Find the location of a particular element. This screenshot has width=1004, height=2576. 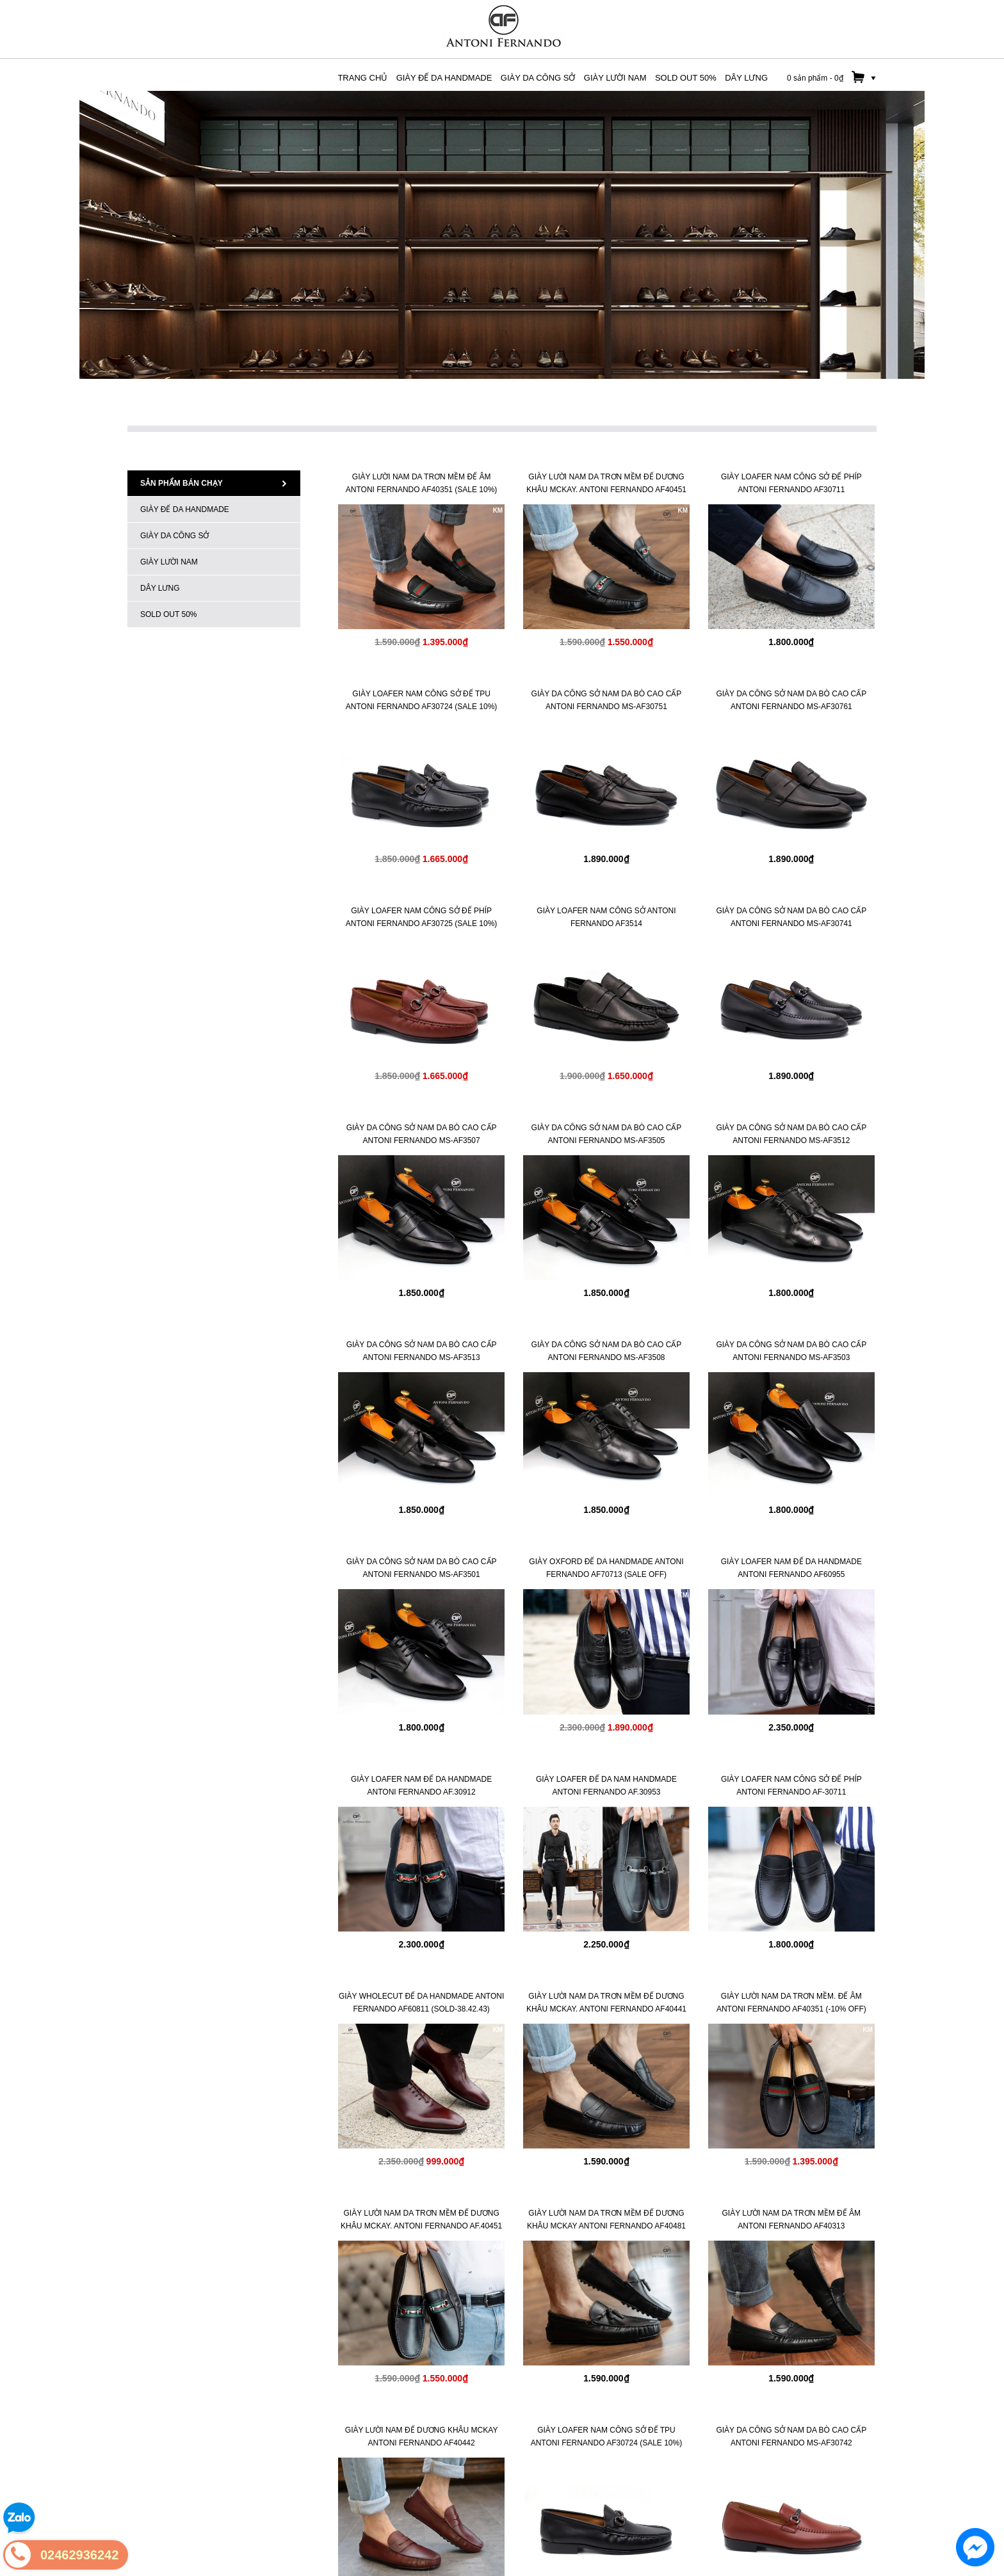

GIÀY DA CÔNG SỞ is located at coordinates (174, 535).